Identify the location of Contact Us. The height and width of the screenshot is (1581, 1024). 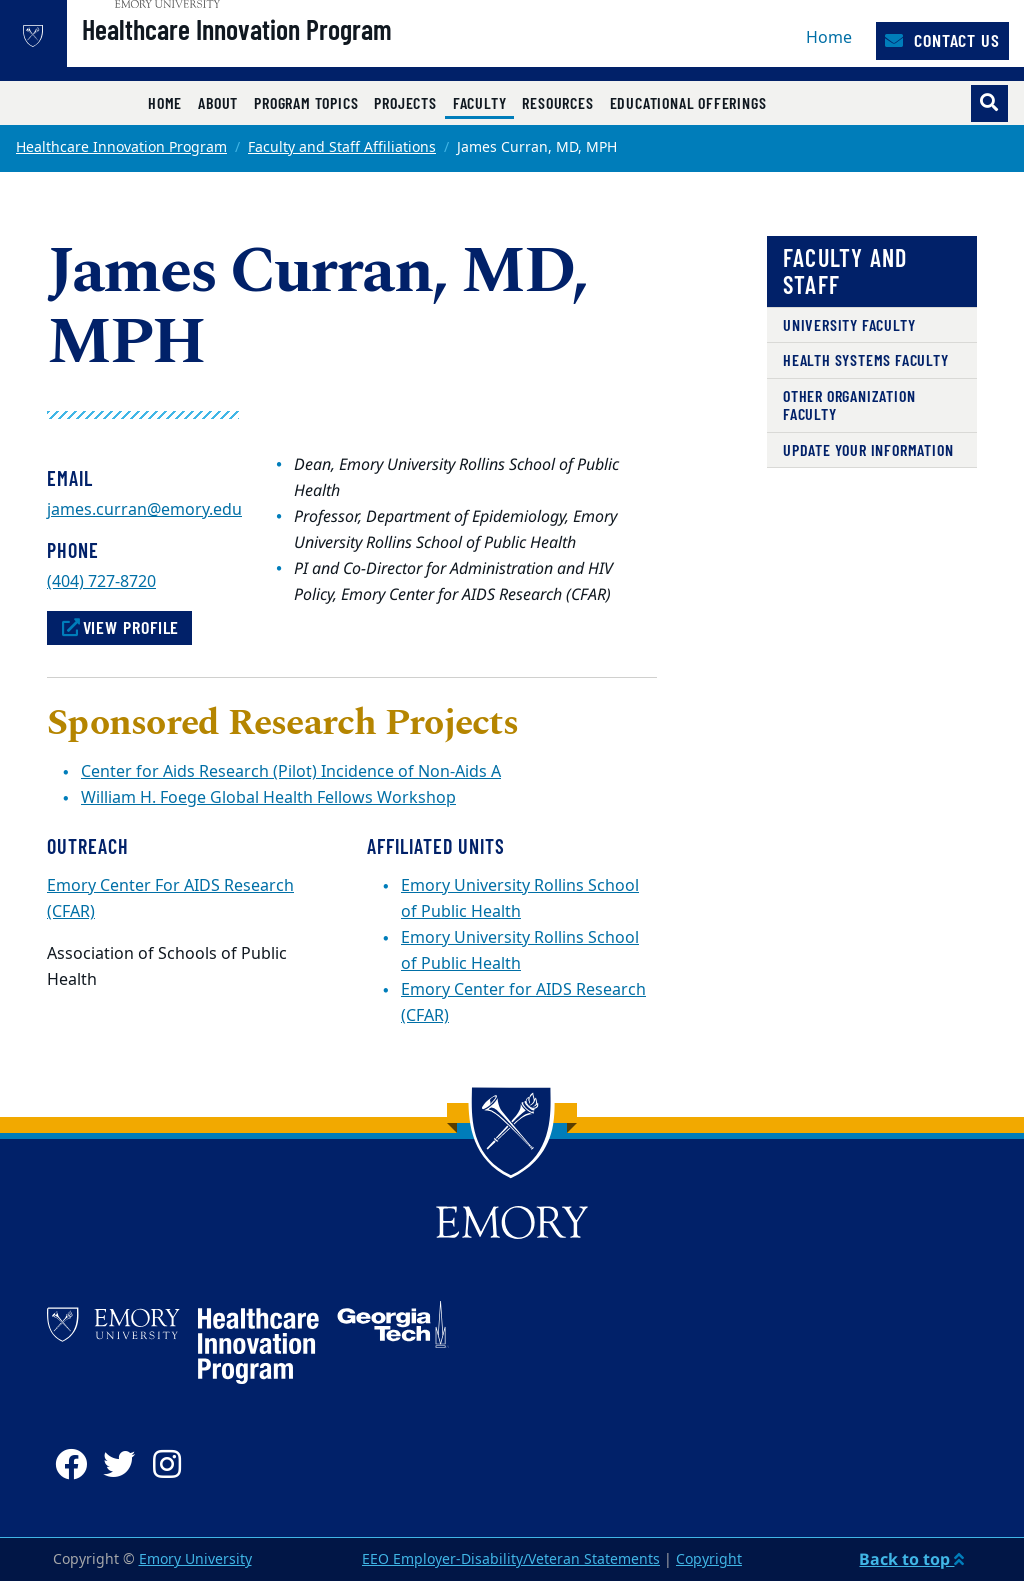
(942, 40).